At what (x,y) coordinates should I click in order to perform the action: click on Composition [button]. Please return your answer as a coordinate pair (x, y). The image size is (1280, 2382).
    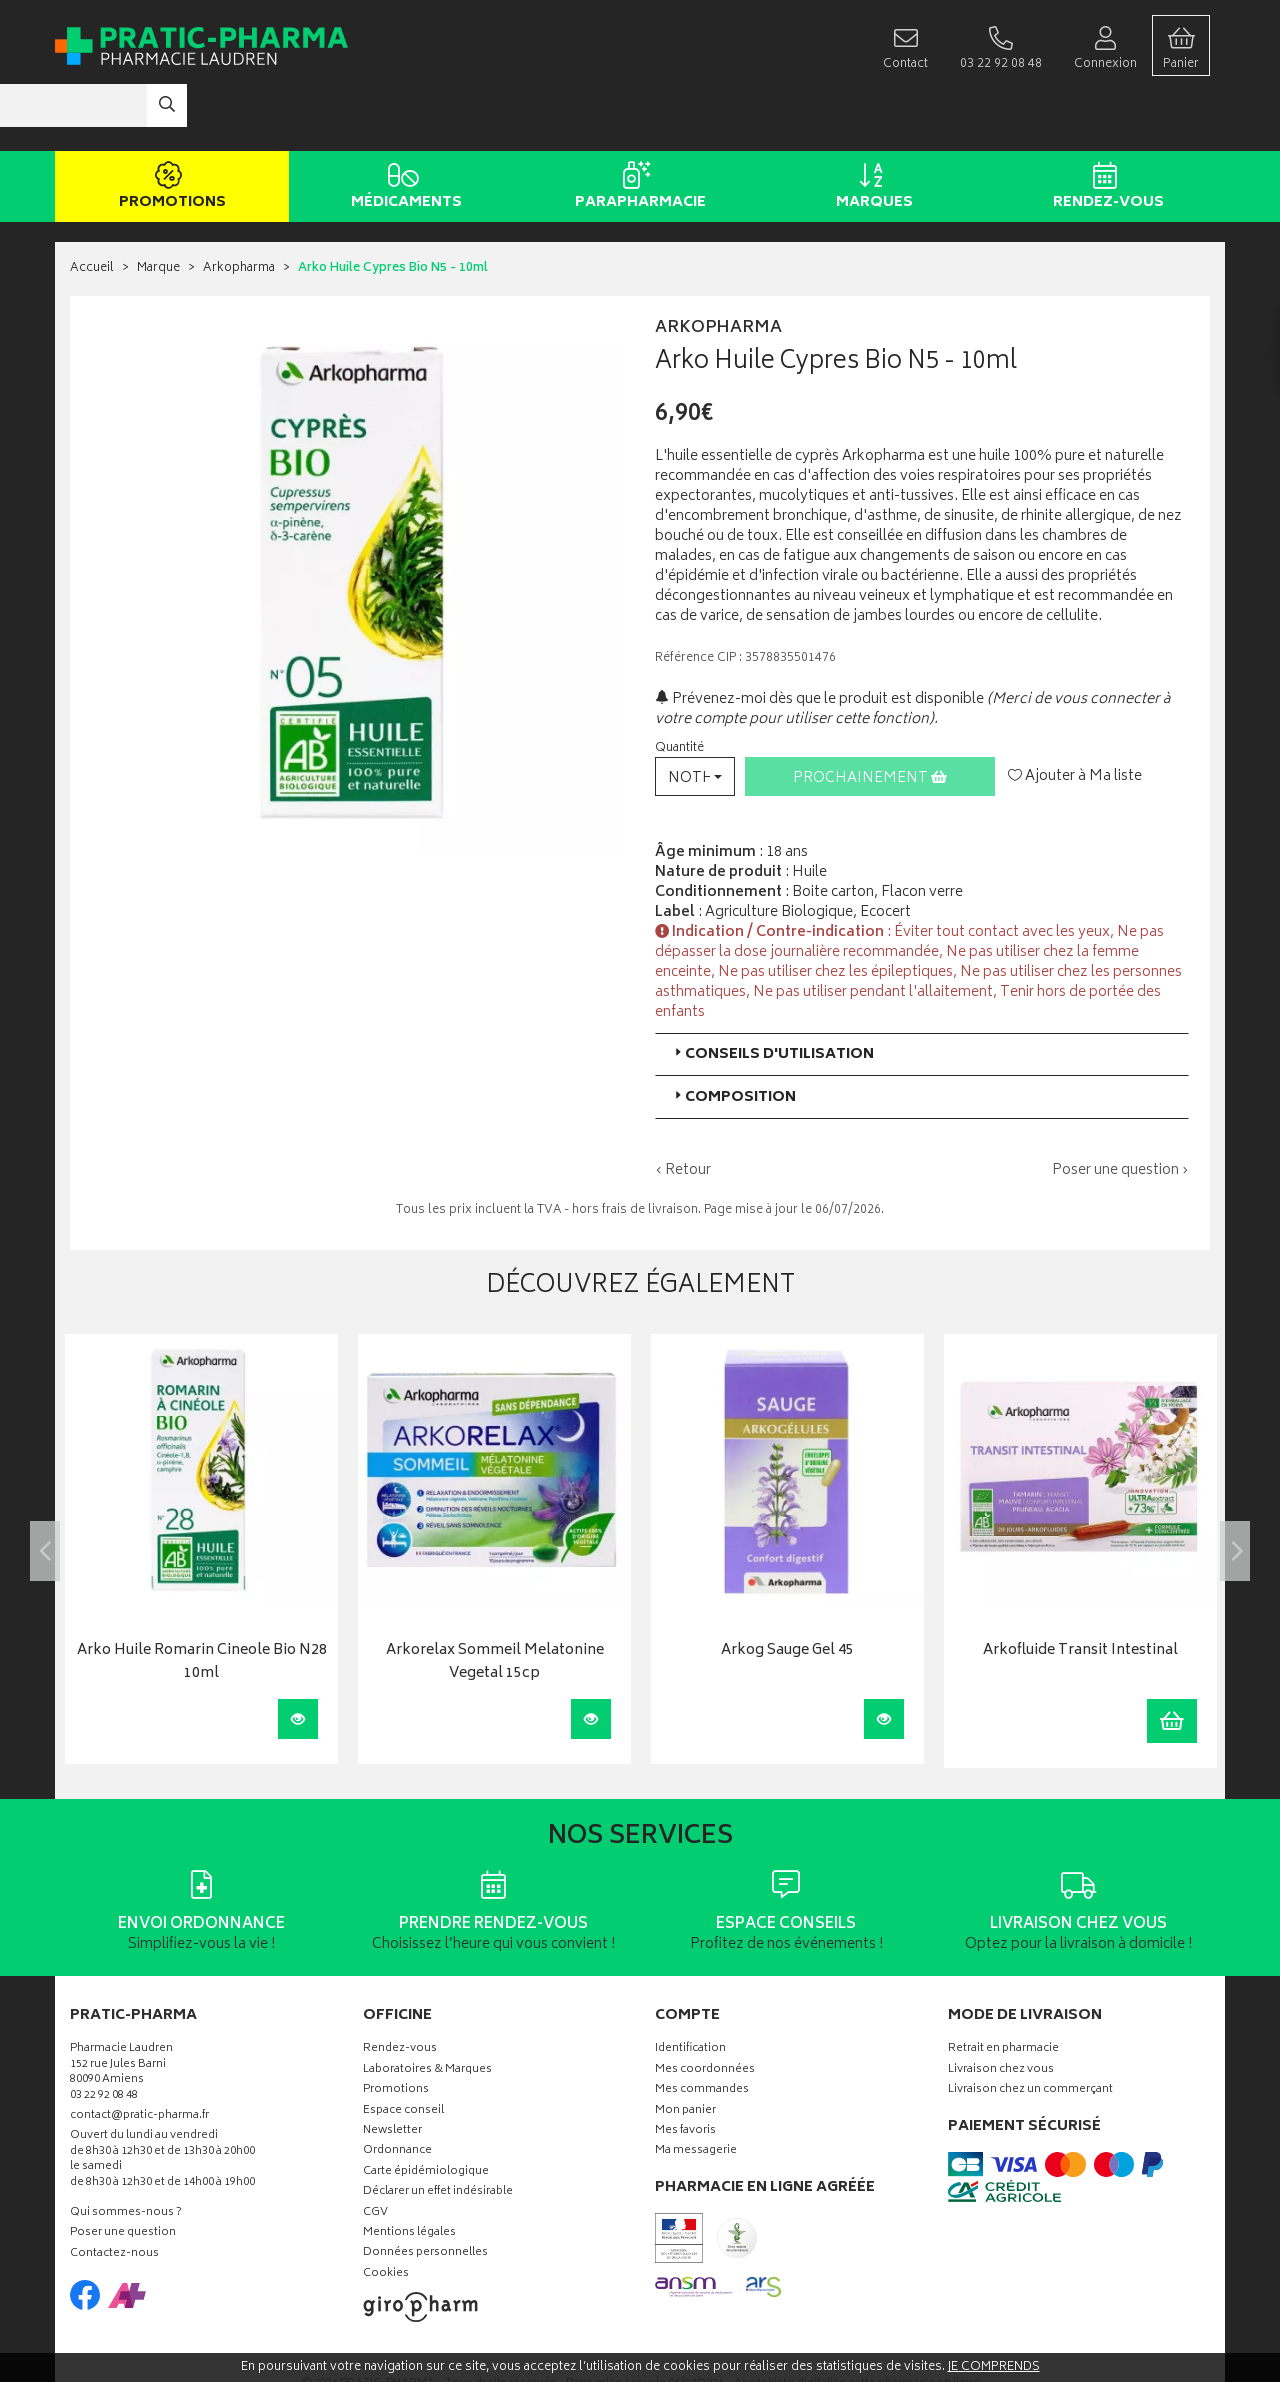
    Looking at the image, I should click on (733, 1037).